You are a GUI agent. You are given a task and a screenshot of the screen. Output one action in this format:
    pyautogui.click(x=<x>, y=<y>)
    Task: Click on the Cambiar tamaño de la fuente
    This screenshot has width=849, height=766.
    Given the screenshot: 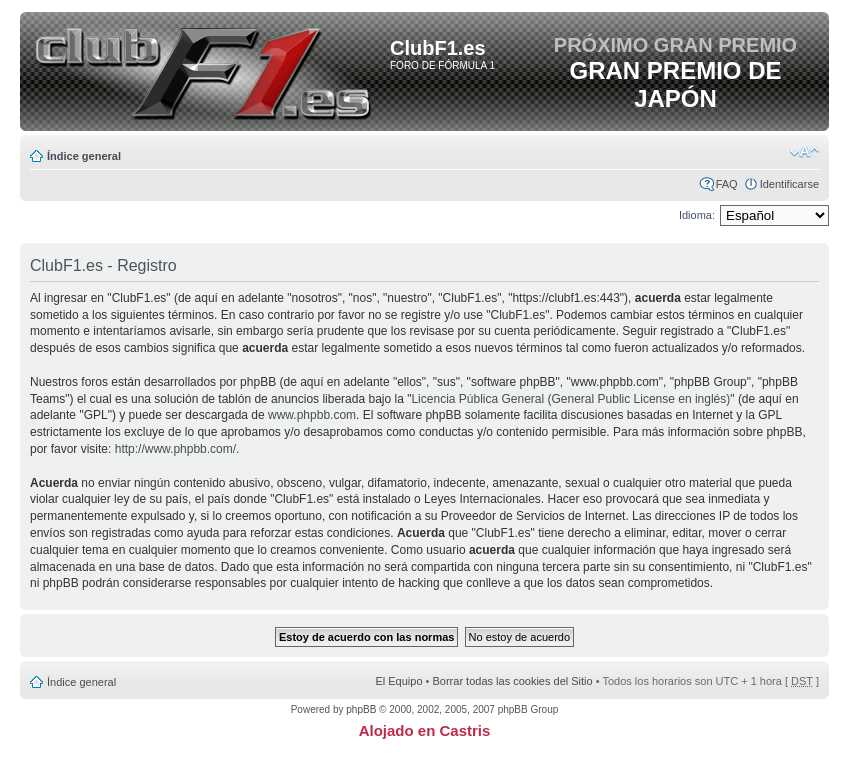 What is the action you would take?
    pyautogui.click(x=804, y=152)
    